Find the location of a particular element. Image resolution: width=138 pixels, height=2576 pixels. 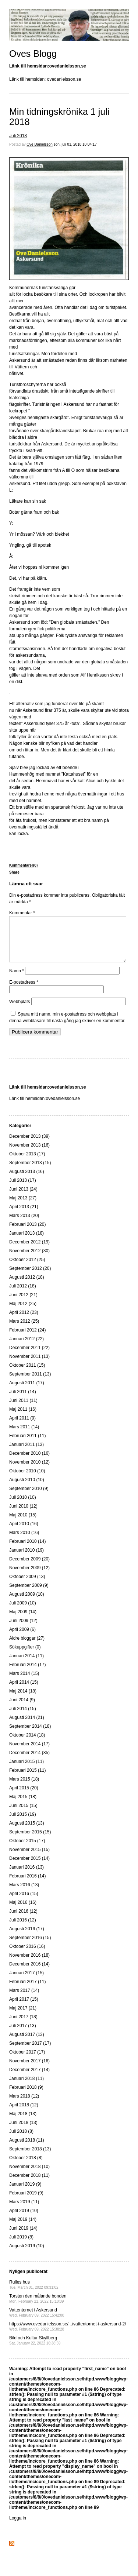

Januari 2015 (11) is located at coordinates (26, 1770).